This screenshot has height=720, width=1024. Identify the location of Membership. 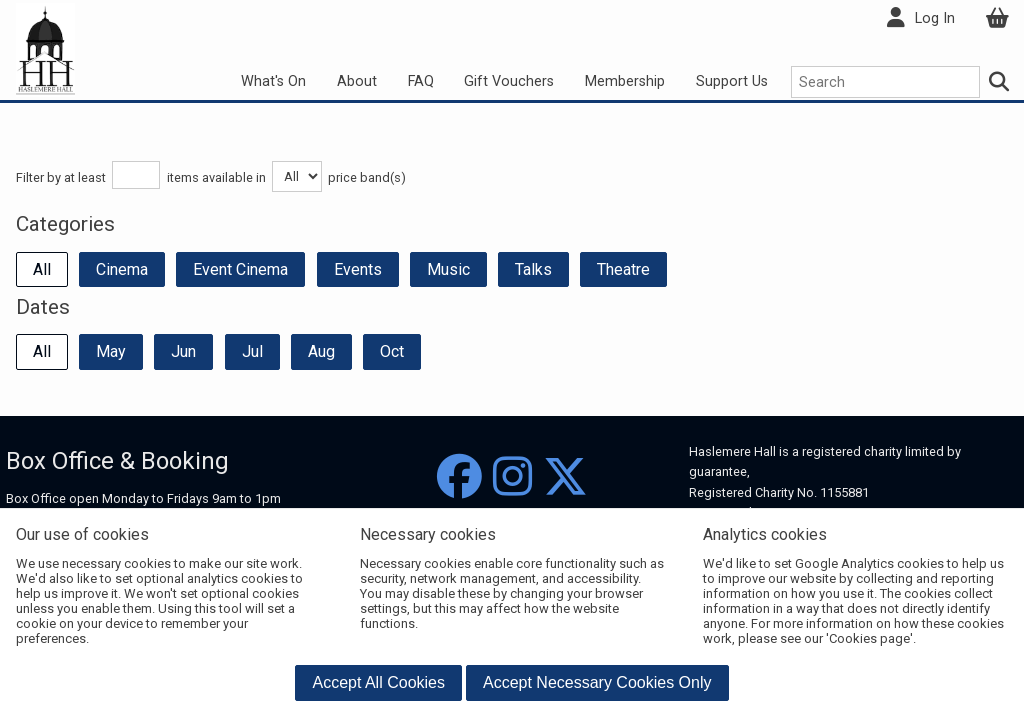
(625, 81).